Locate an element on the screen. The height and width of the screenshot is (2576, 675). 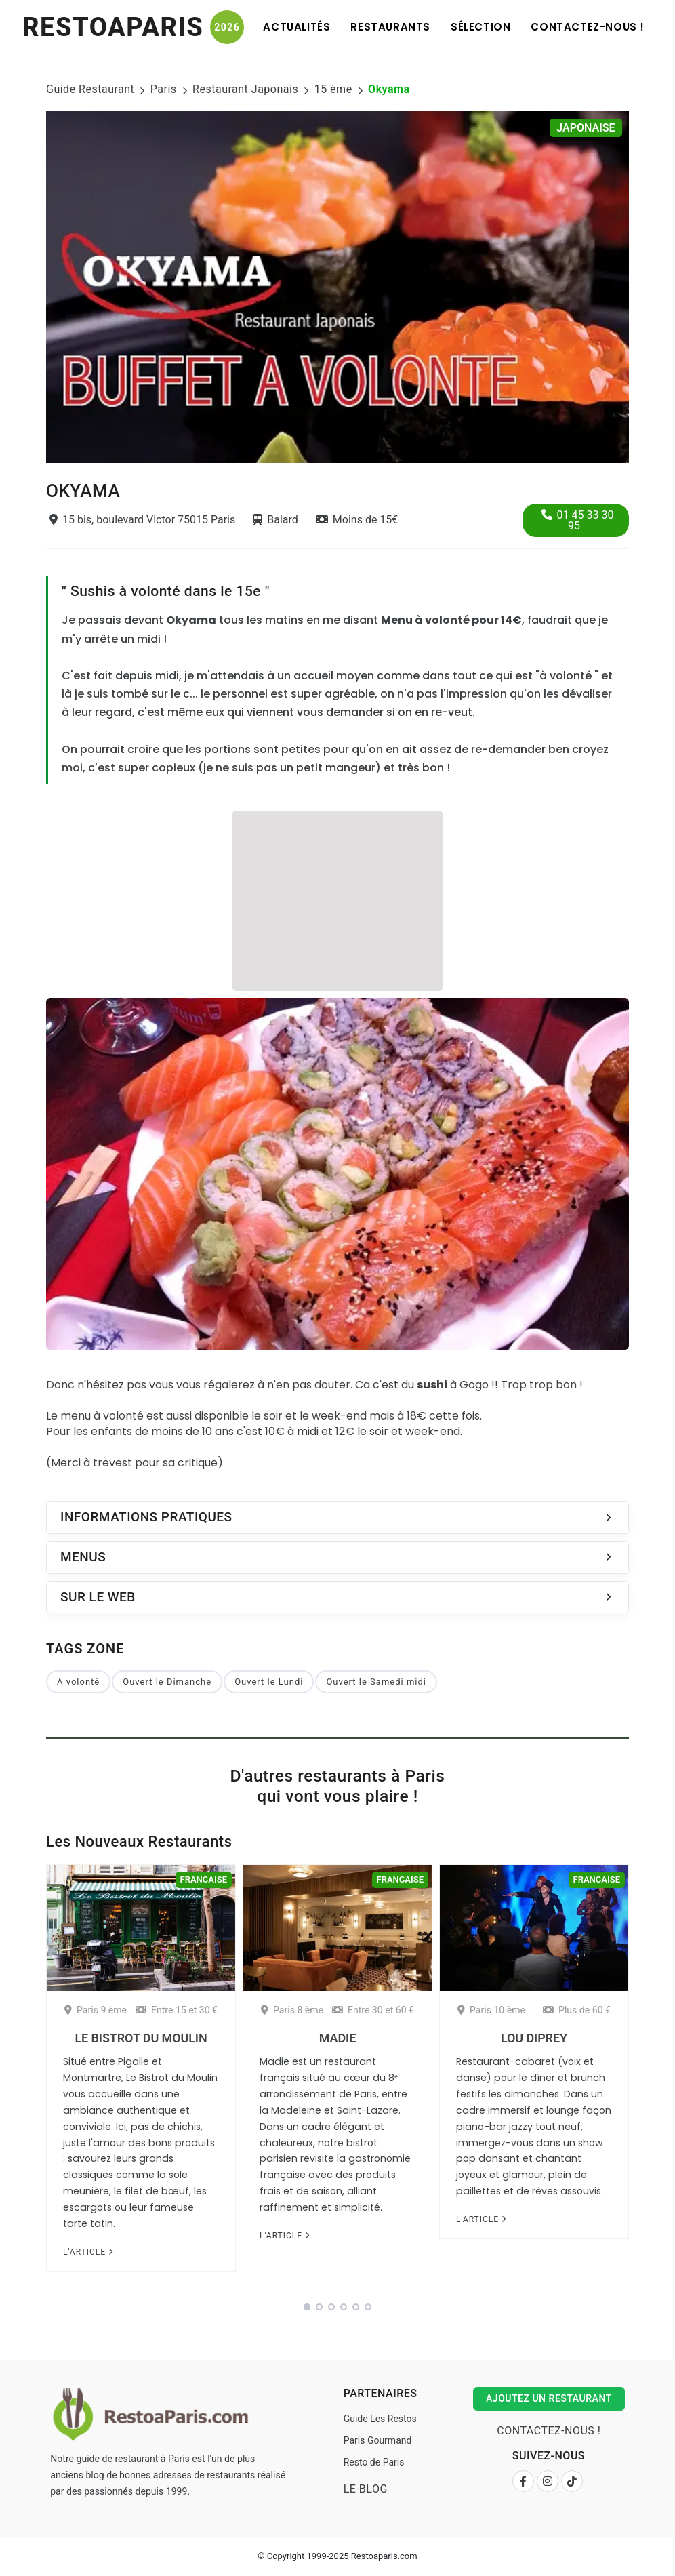
15 bis, boulevard Victor 75015 Paris is located at coordinates (142, 519).